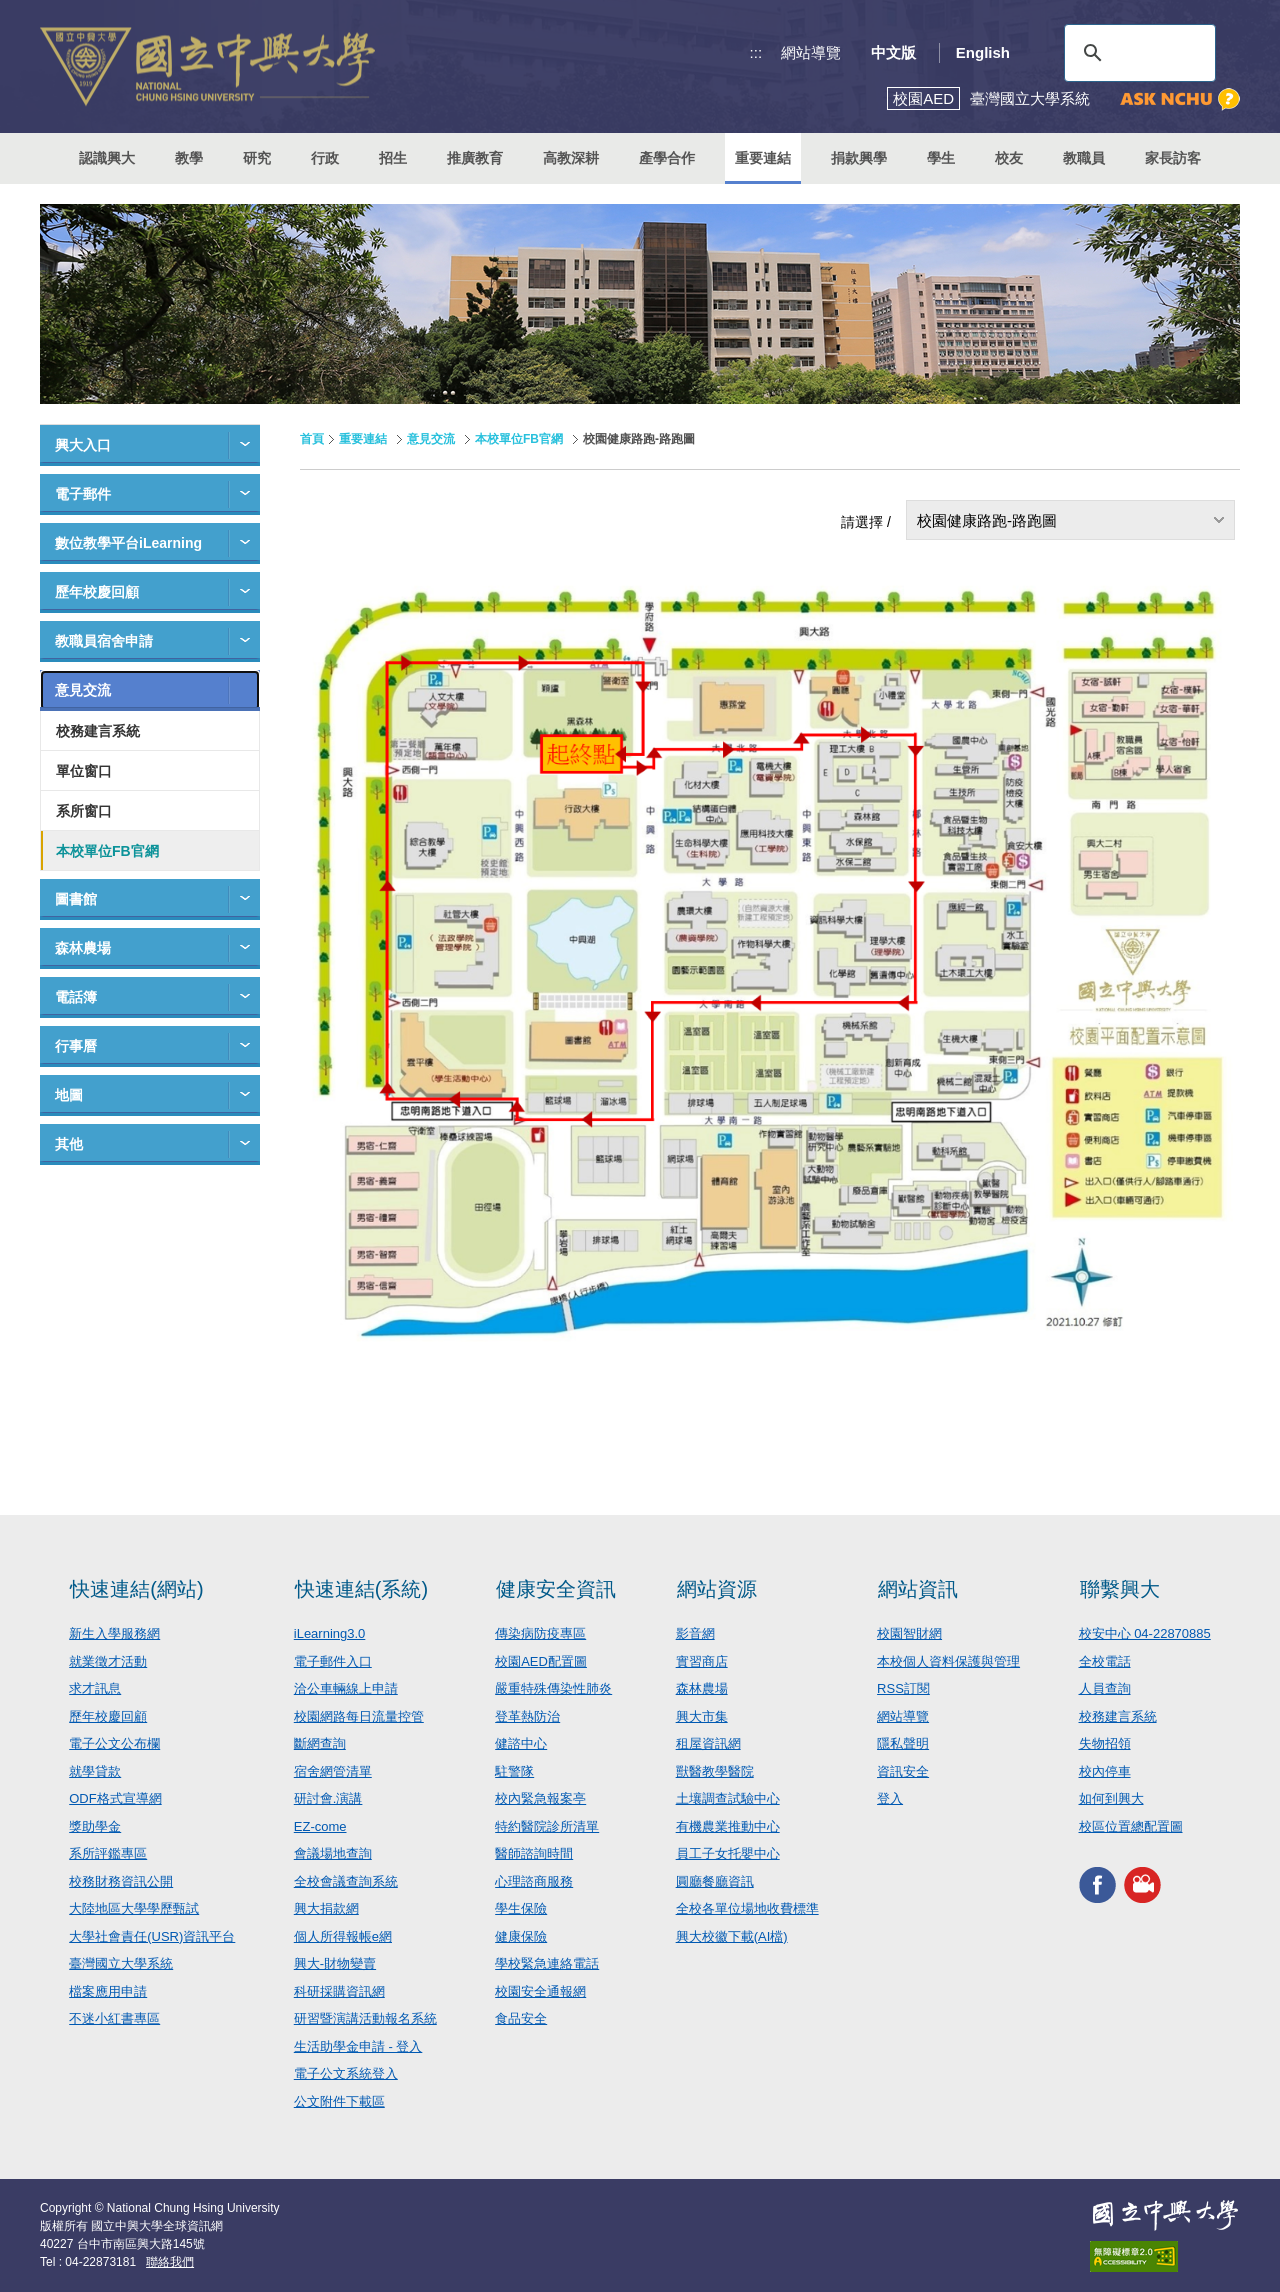 The height and width of the screenshot is (2292, 1280). I want to click on 數位教學平台iLearning, so click(128, 543).